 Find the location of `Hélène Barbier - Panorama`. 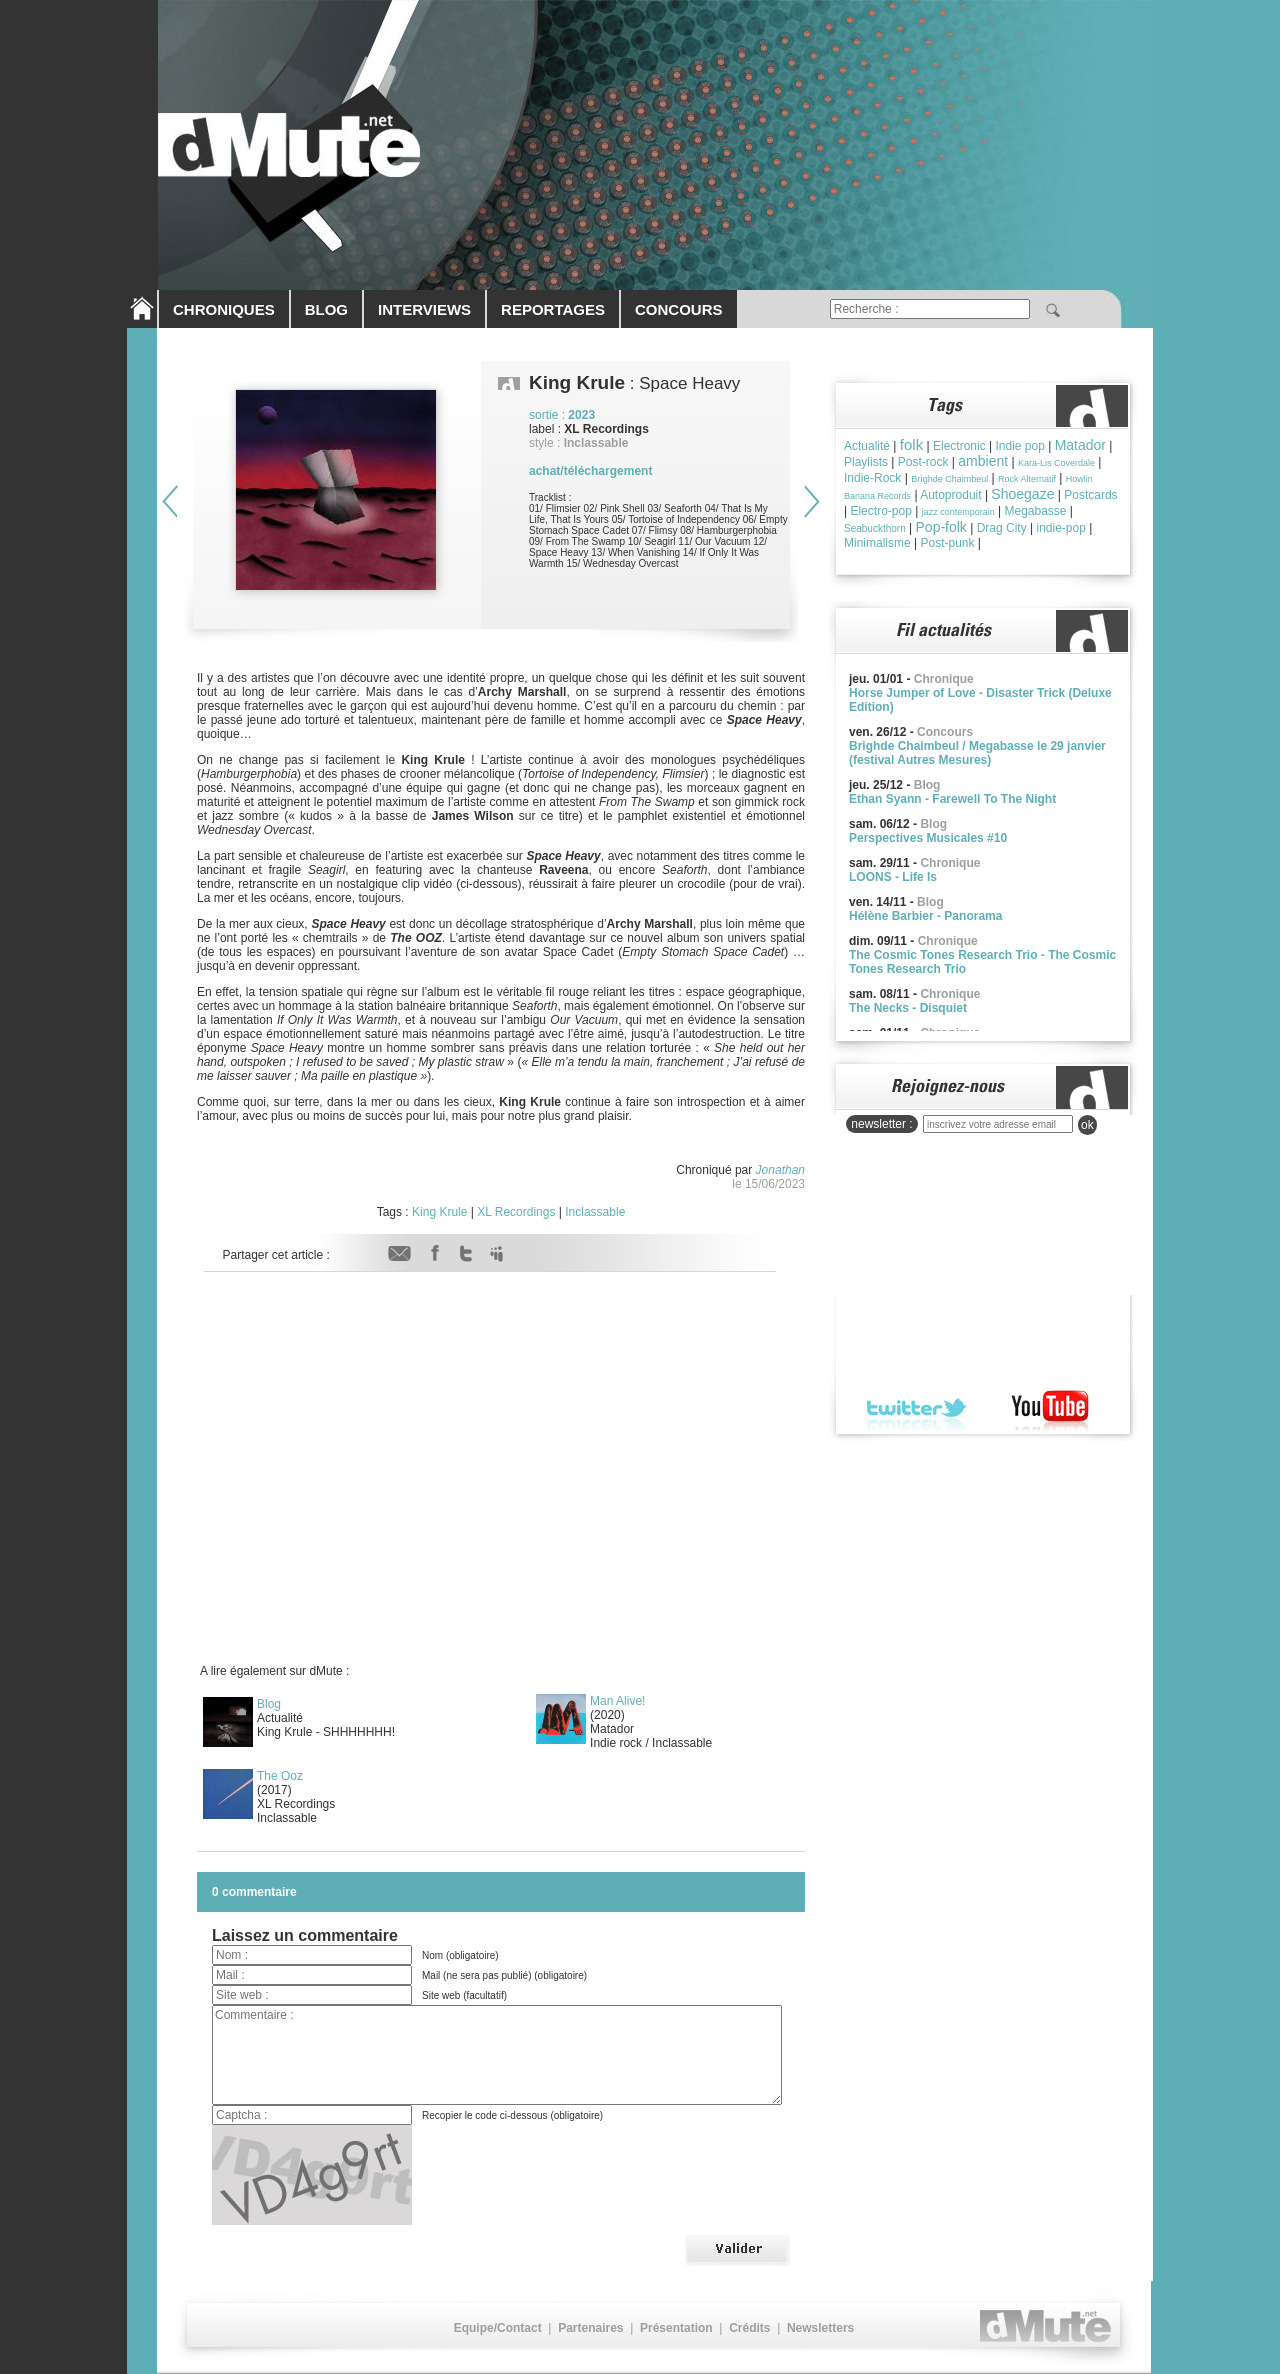

Hélène Barbier - Panorama is located at coordinates (925, 916).